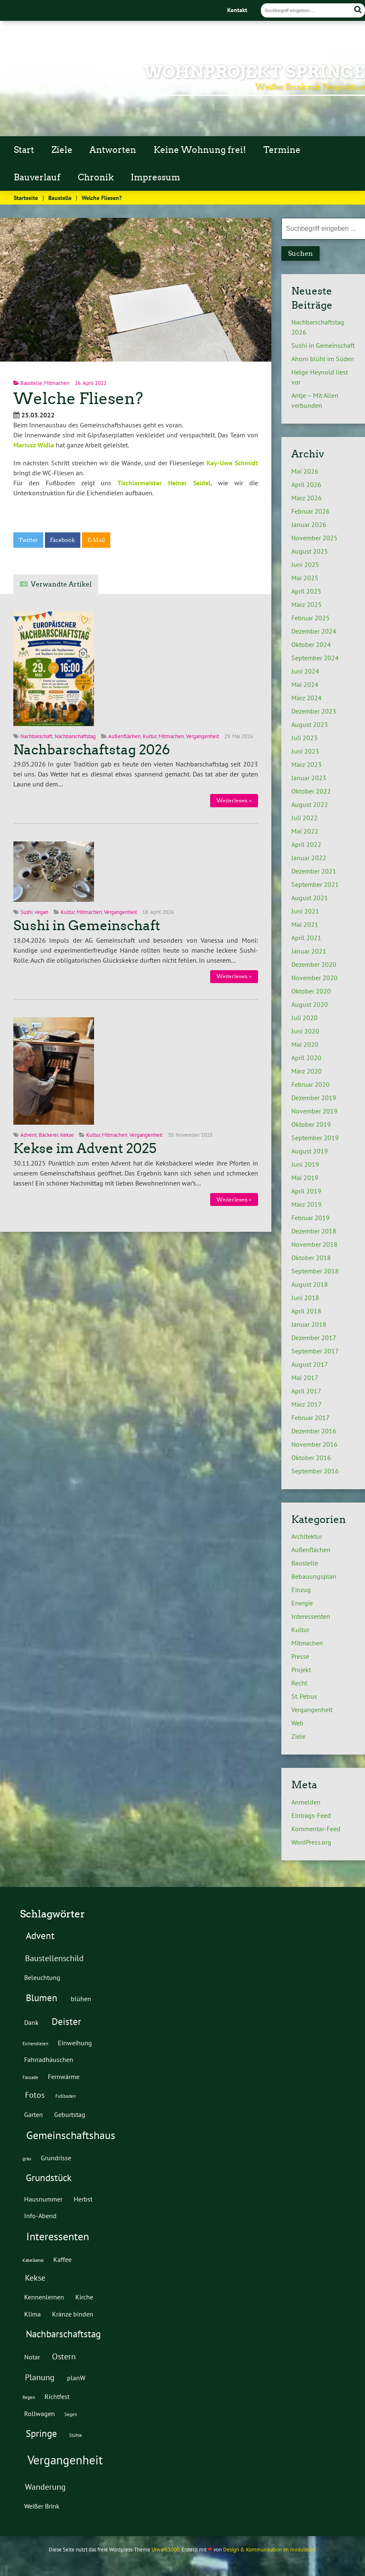  Describe the element at coordinates (304, 831) in the screenshot. I see `Mai 2022` at that location.